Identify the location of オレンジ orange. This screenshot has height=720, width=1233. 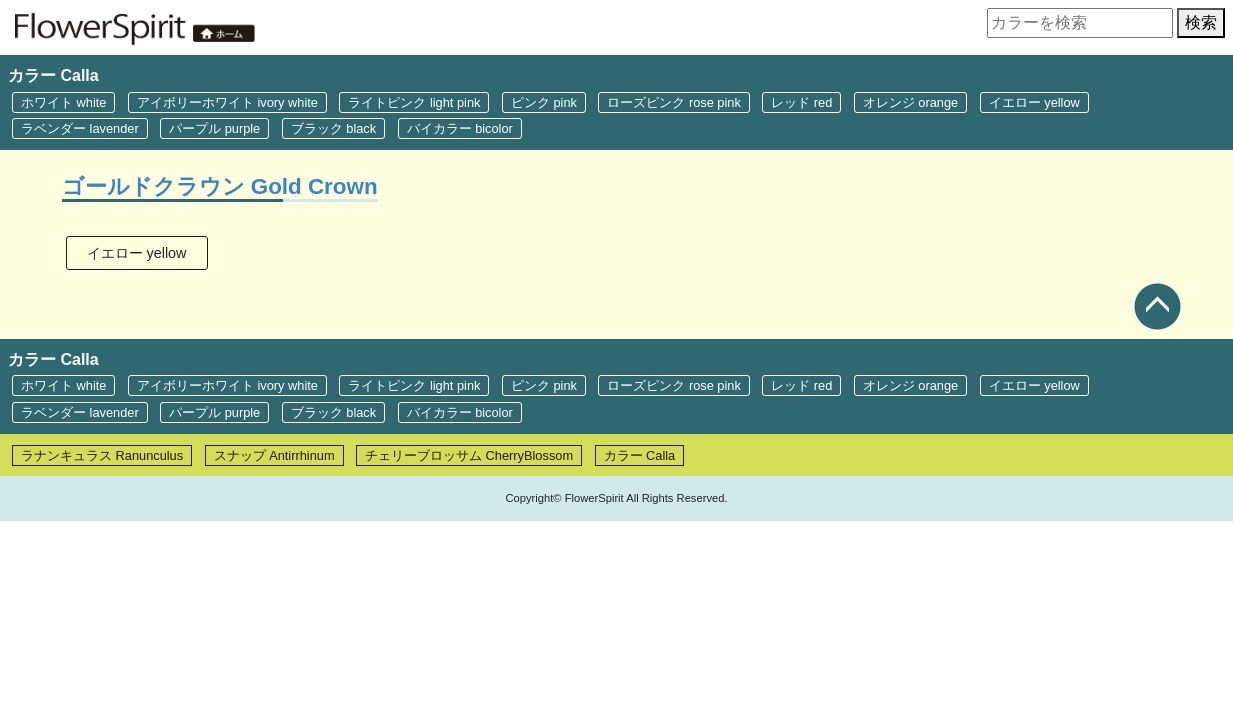
(910, 102).